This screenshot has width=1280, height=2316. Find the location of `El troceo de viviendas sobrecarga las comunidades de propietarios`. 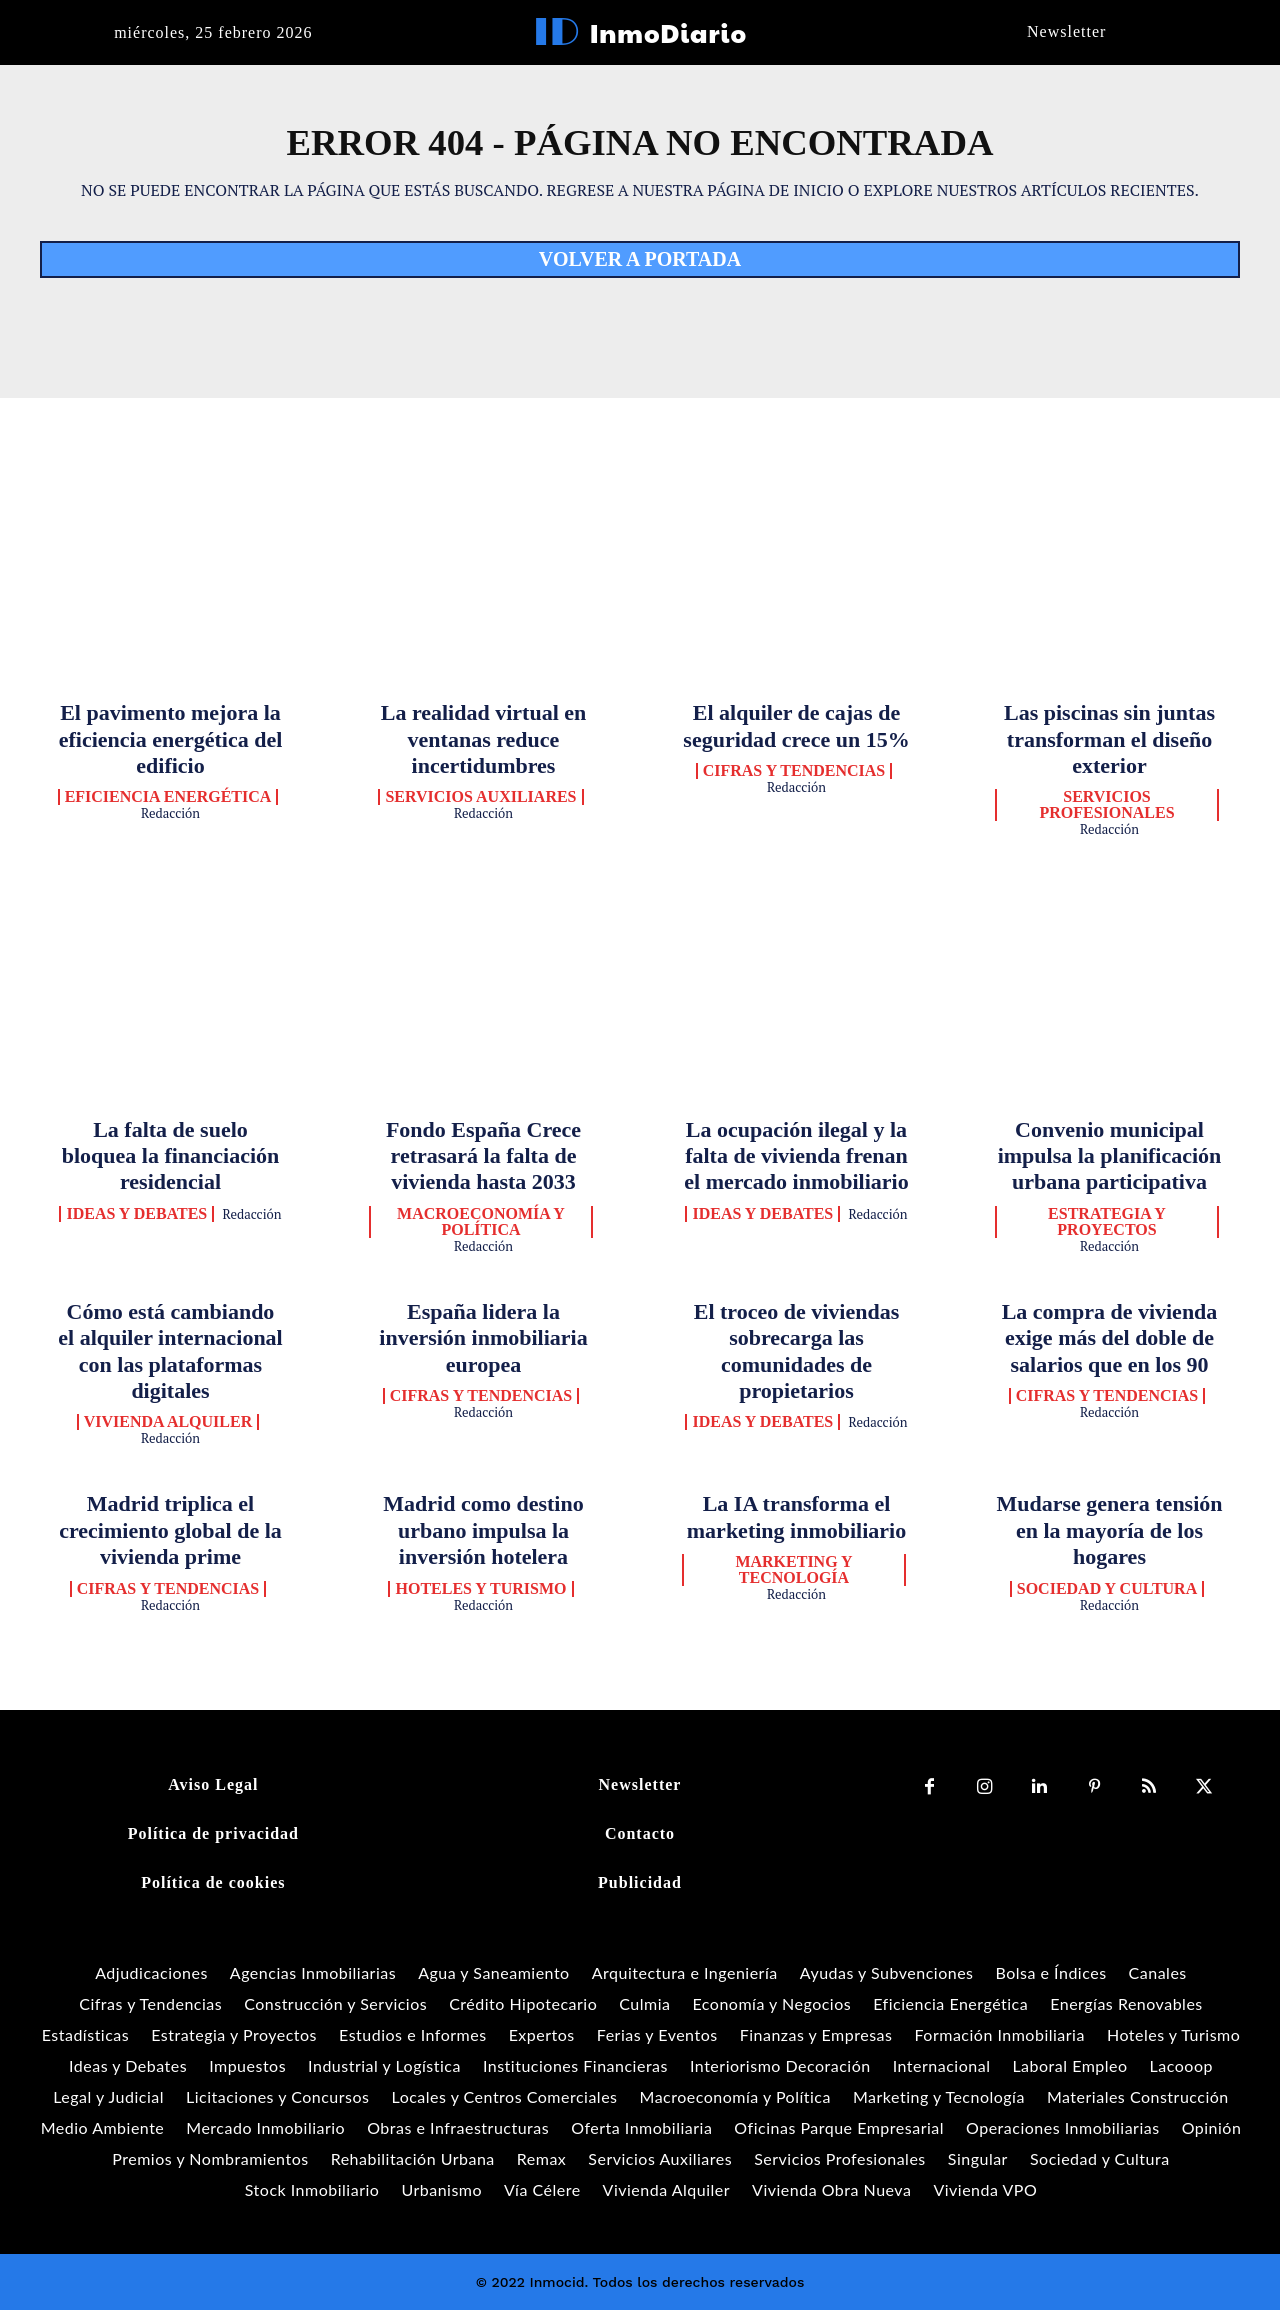

El troceo de viviendas sobrecarga las comunidades de propietarios is located at coordinates (797, 1356).